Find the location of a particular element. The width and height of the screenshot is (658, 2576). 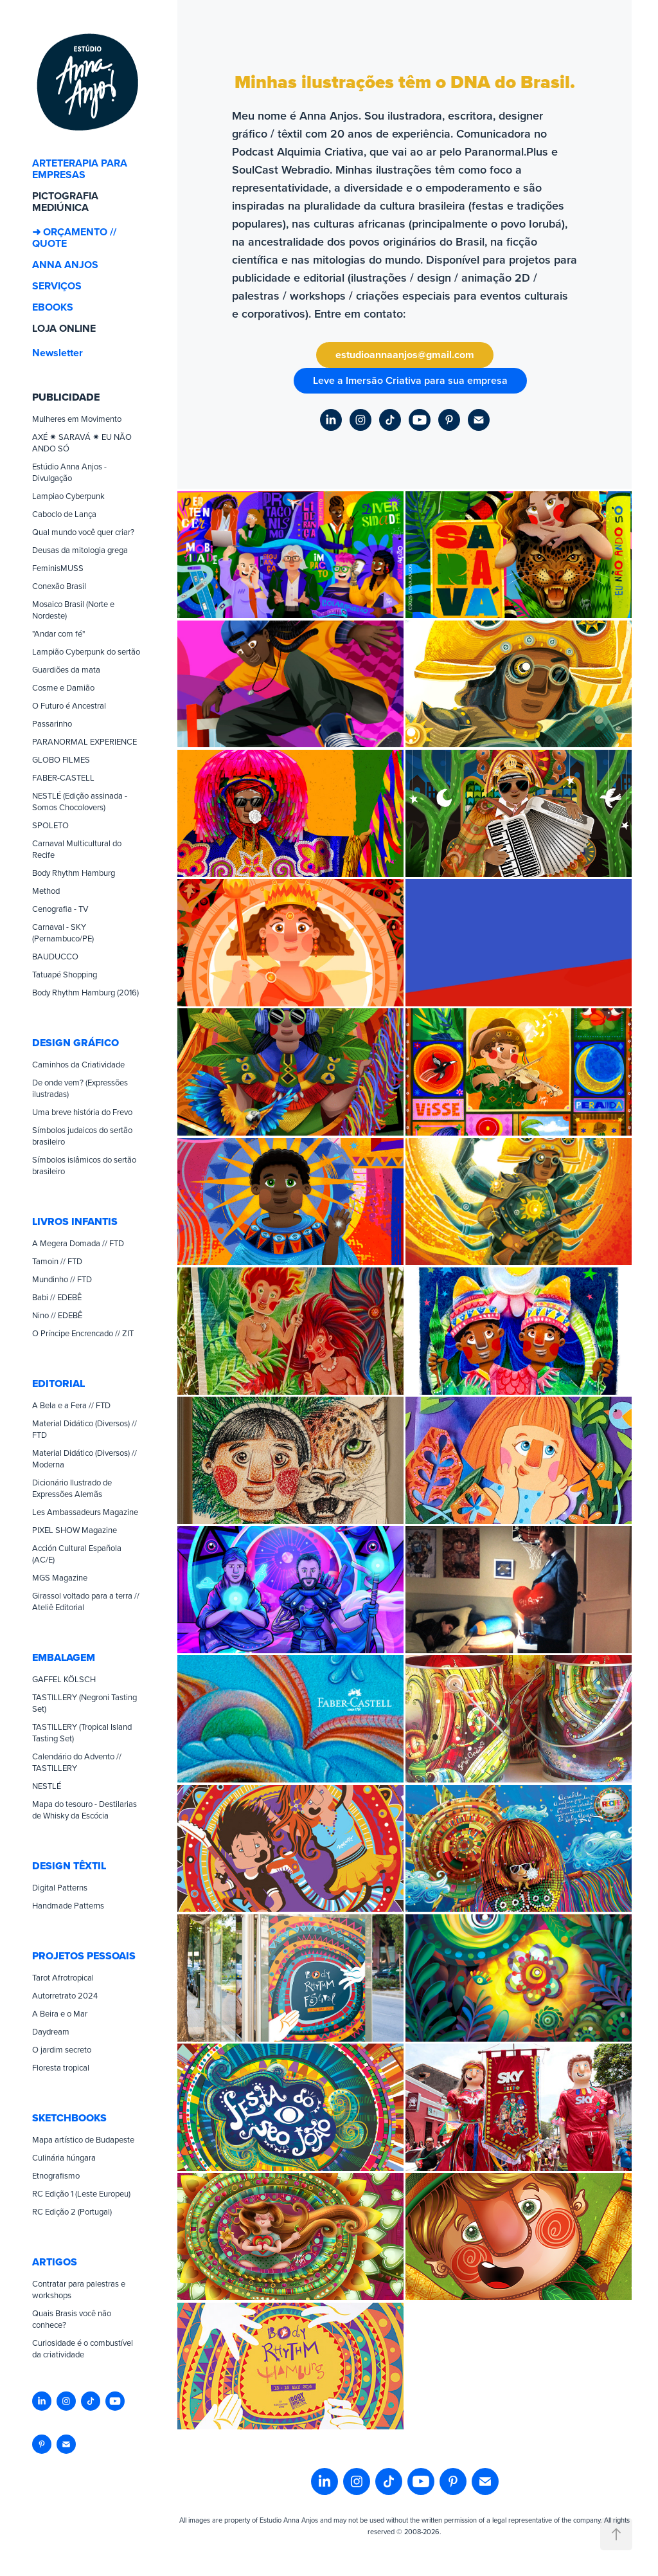

FeminisMUSS is located at coordinates (58, 568).